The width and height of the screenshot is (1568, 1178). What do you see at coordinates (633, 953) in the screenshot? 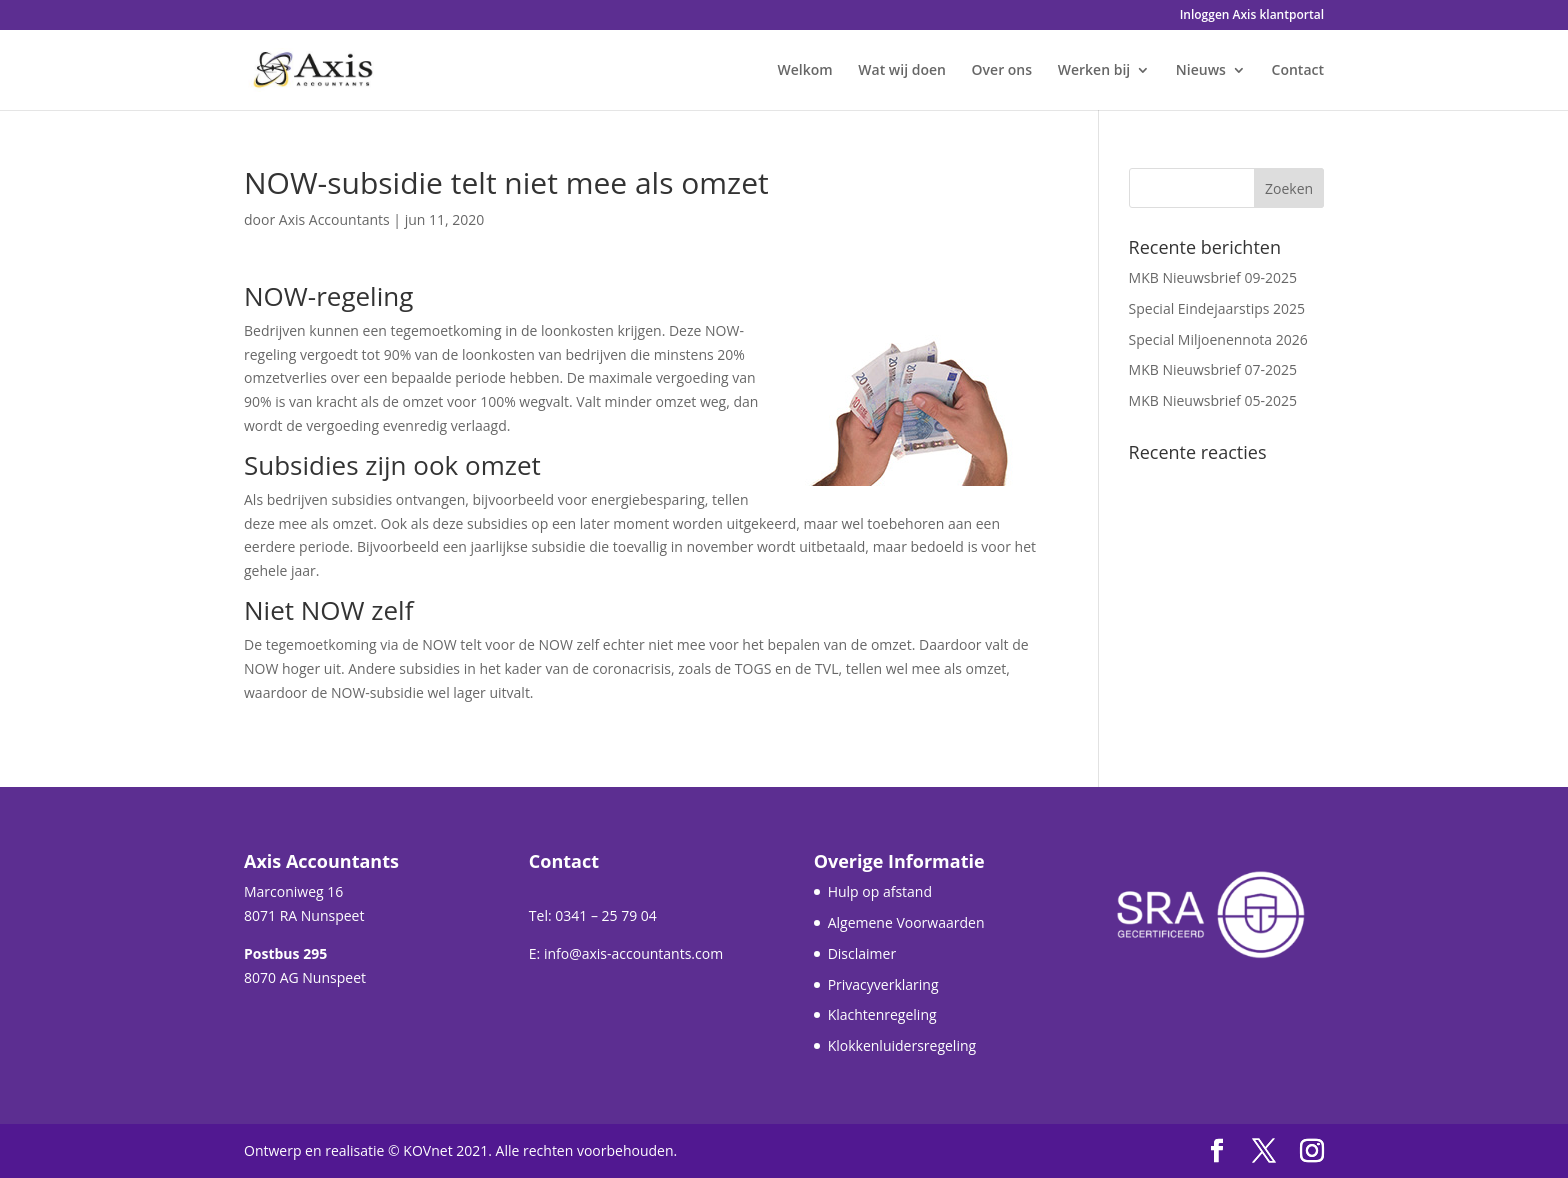
I see `info@axis-accountants.com` at bounding box center [633, 953].